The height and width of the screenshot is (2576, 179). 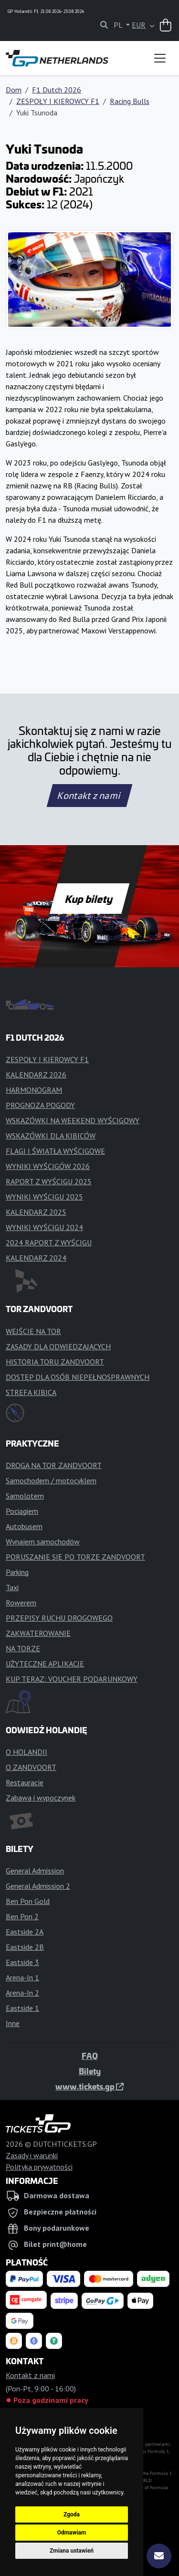 What do you see at coordinates (22, 1977) in the screenshot?
I see `Arena-In 1` at bounding box center [22, 1977].